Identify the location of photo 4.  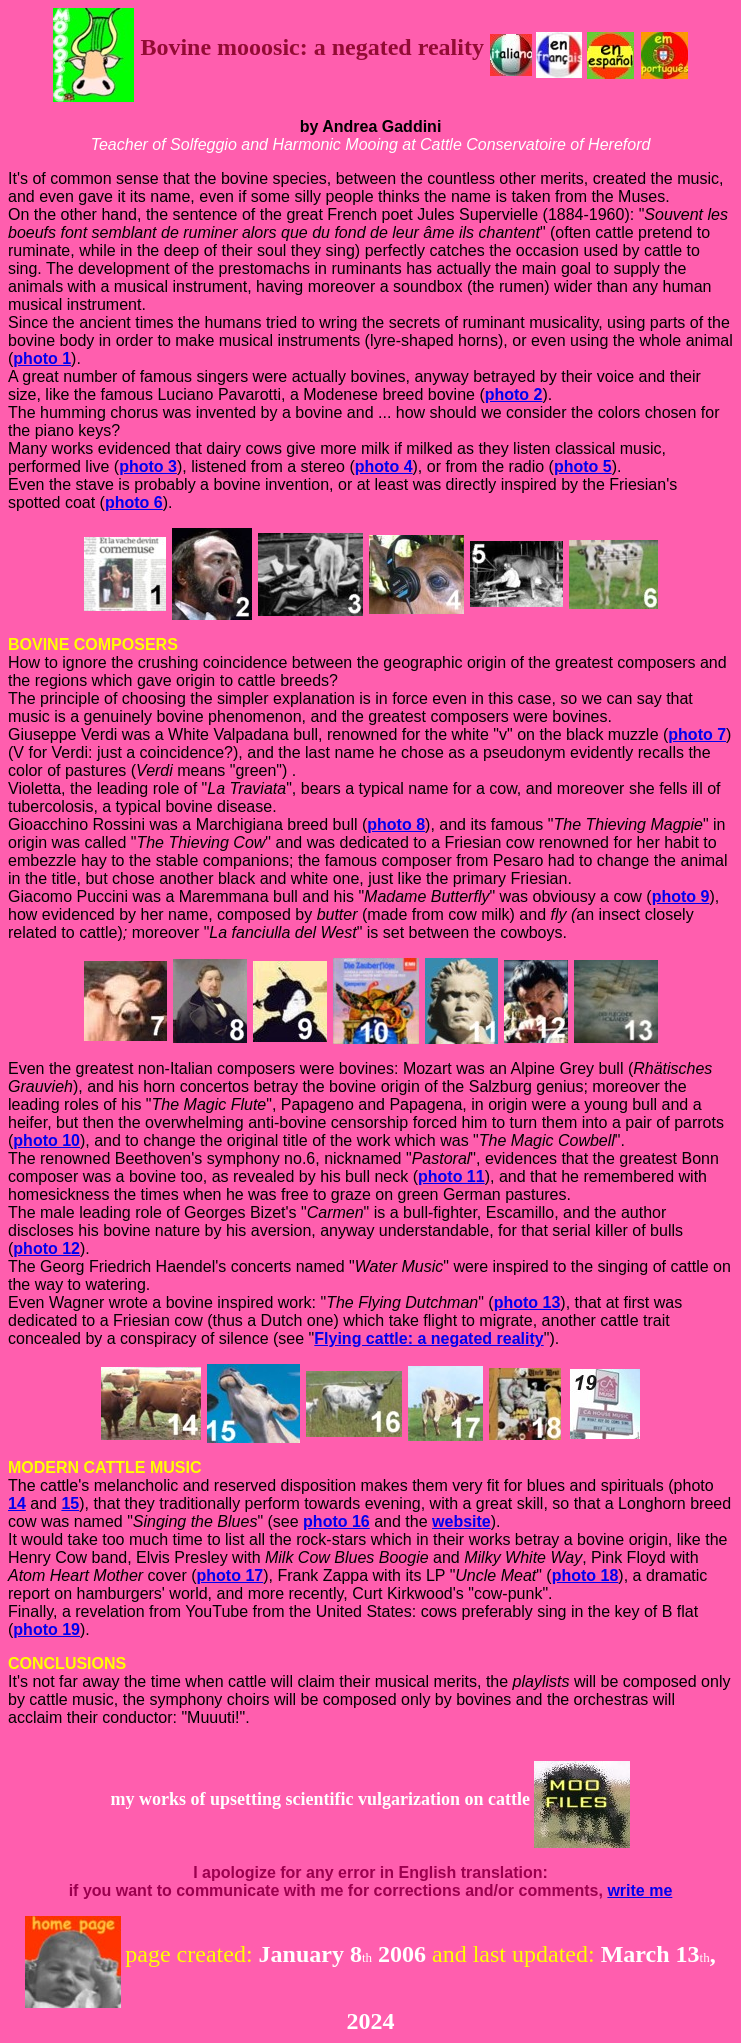
(384, 466).